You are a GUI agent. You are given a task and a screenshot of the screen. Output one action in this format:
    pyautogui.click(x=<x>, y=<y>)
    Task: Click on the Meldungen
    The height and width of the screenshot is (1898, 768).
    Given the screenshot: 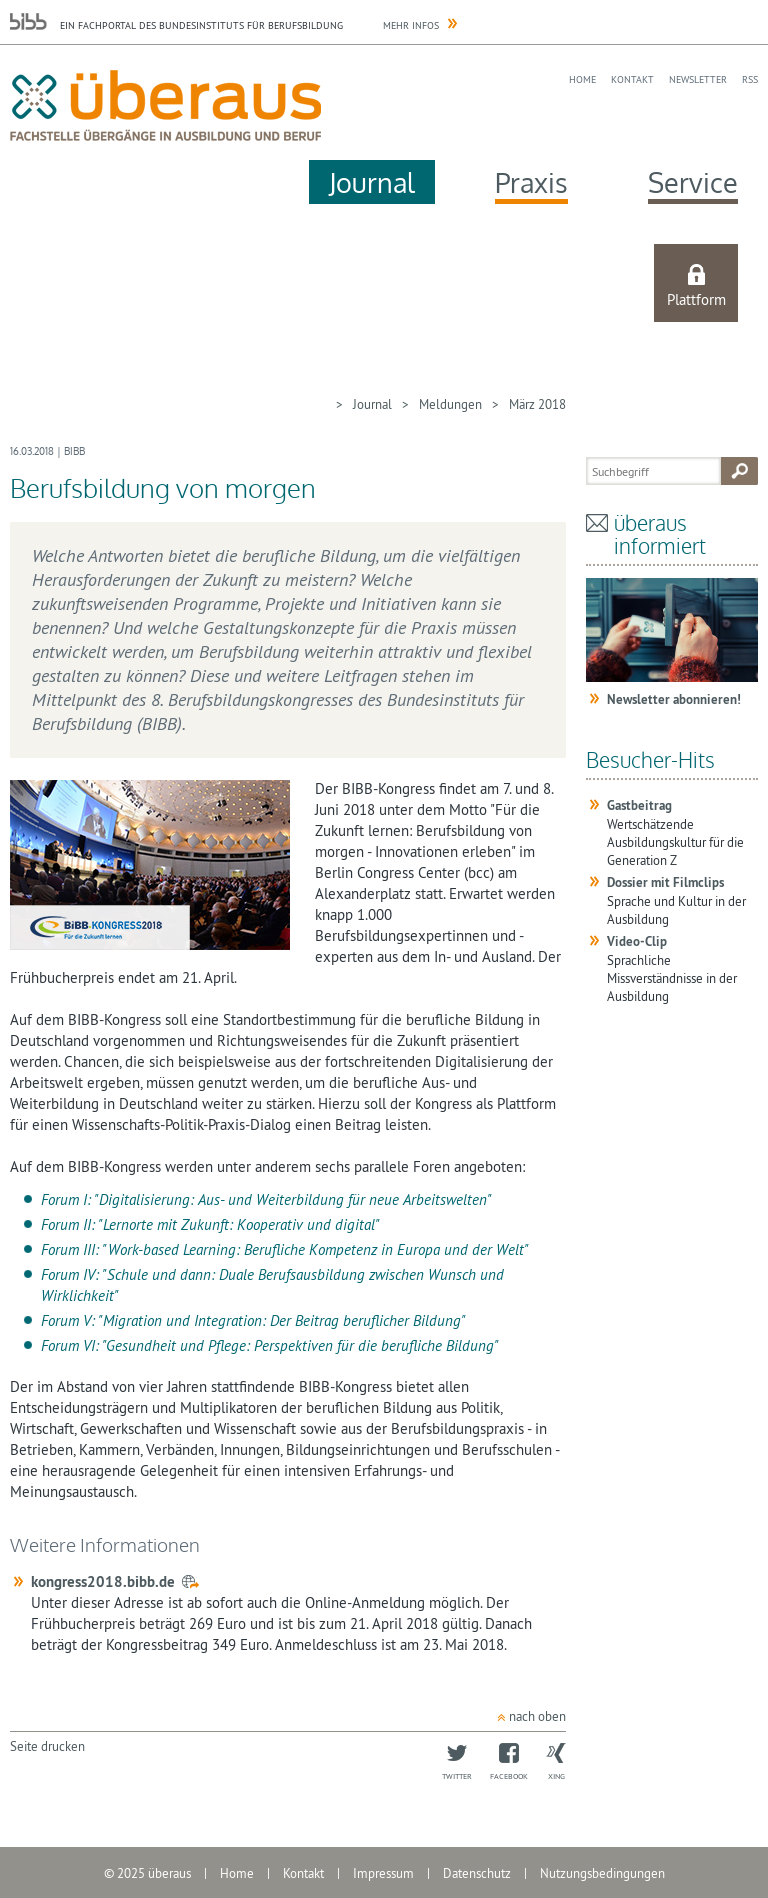 What is the action you would take?
    pyautogui.click(x=450, y=404)
    